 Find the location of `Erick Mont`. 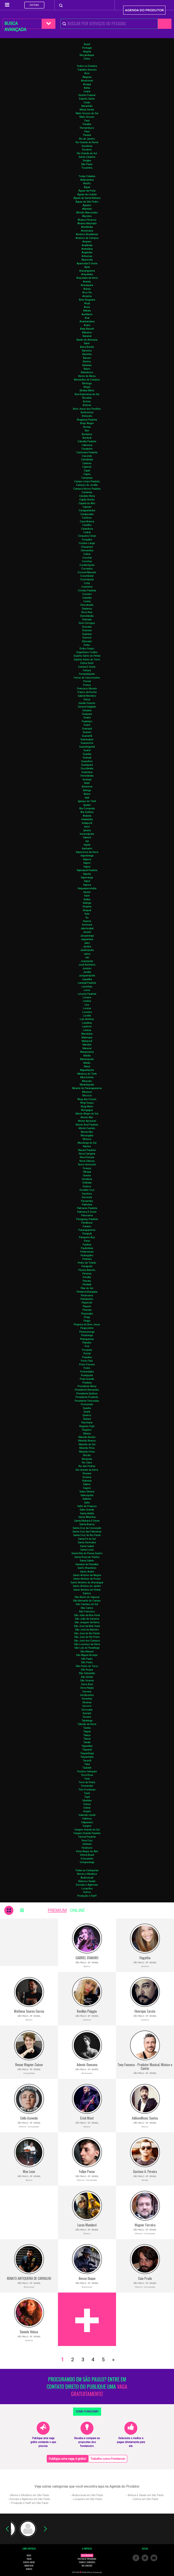

Erick Mont is located at coordinates (87, 2118).